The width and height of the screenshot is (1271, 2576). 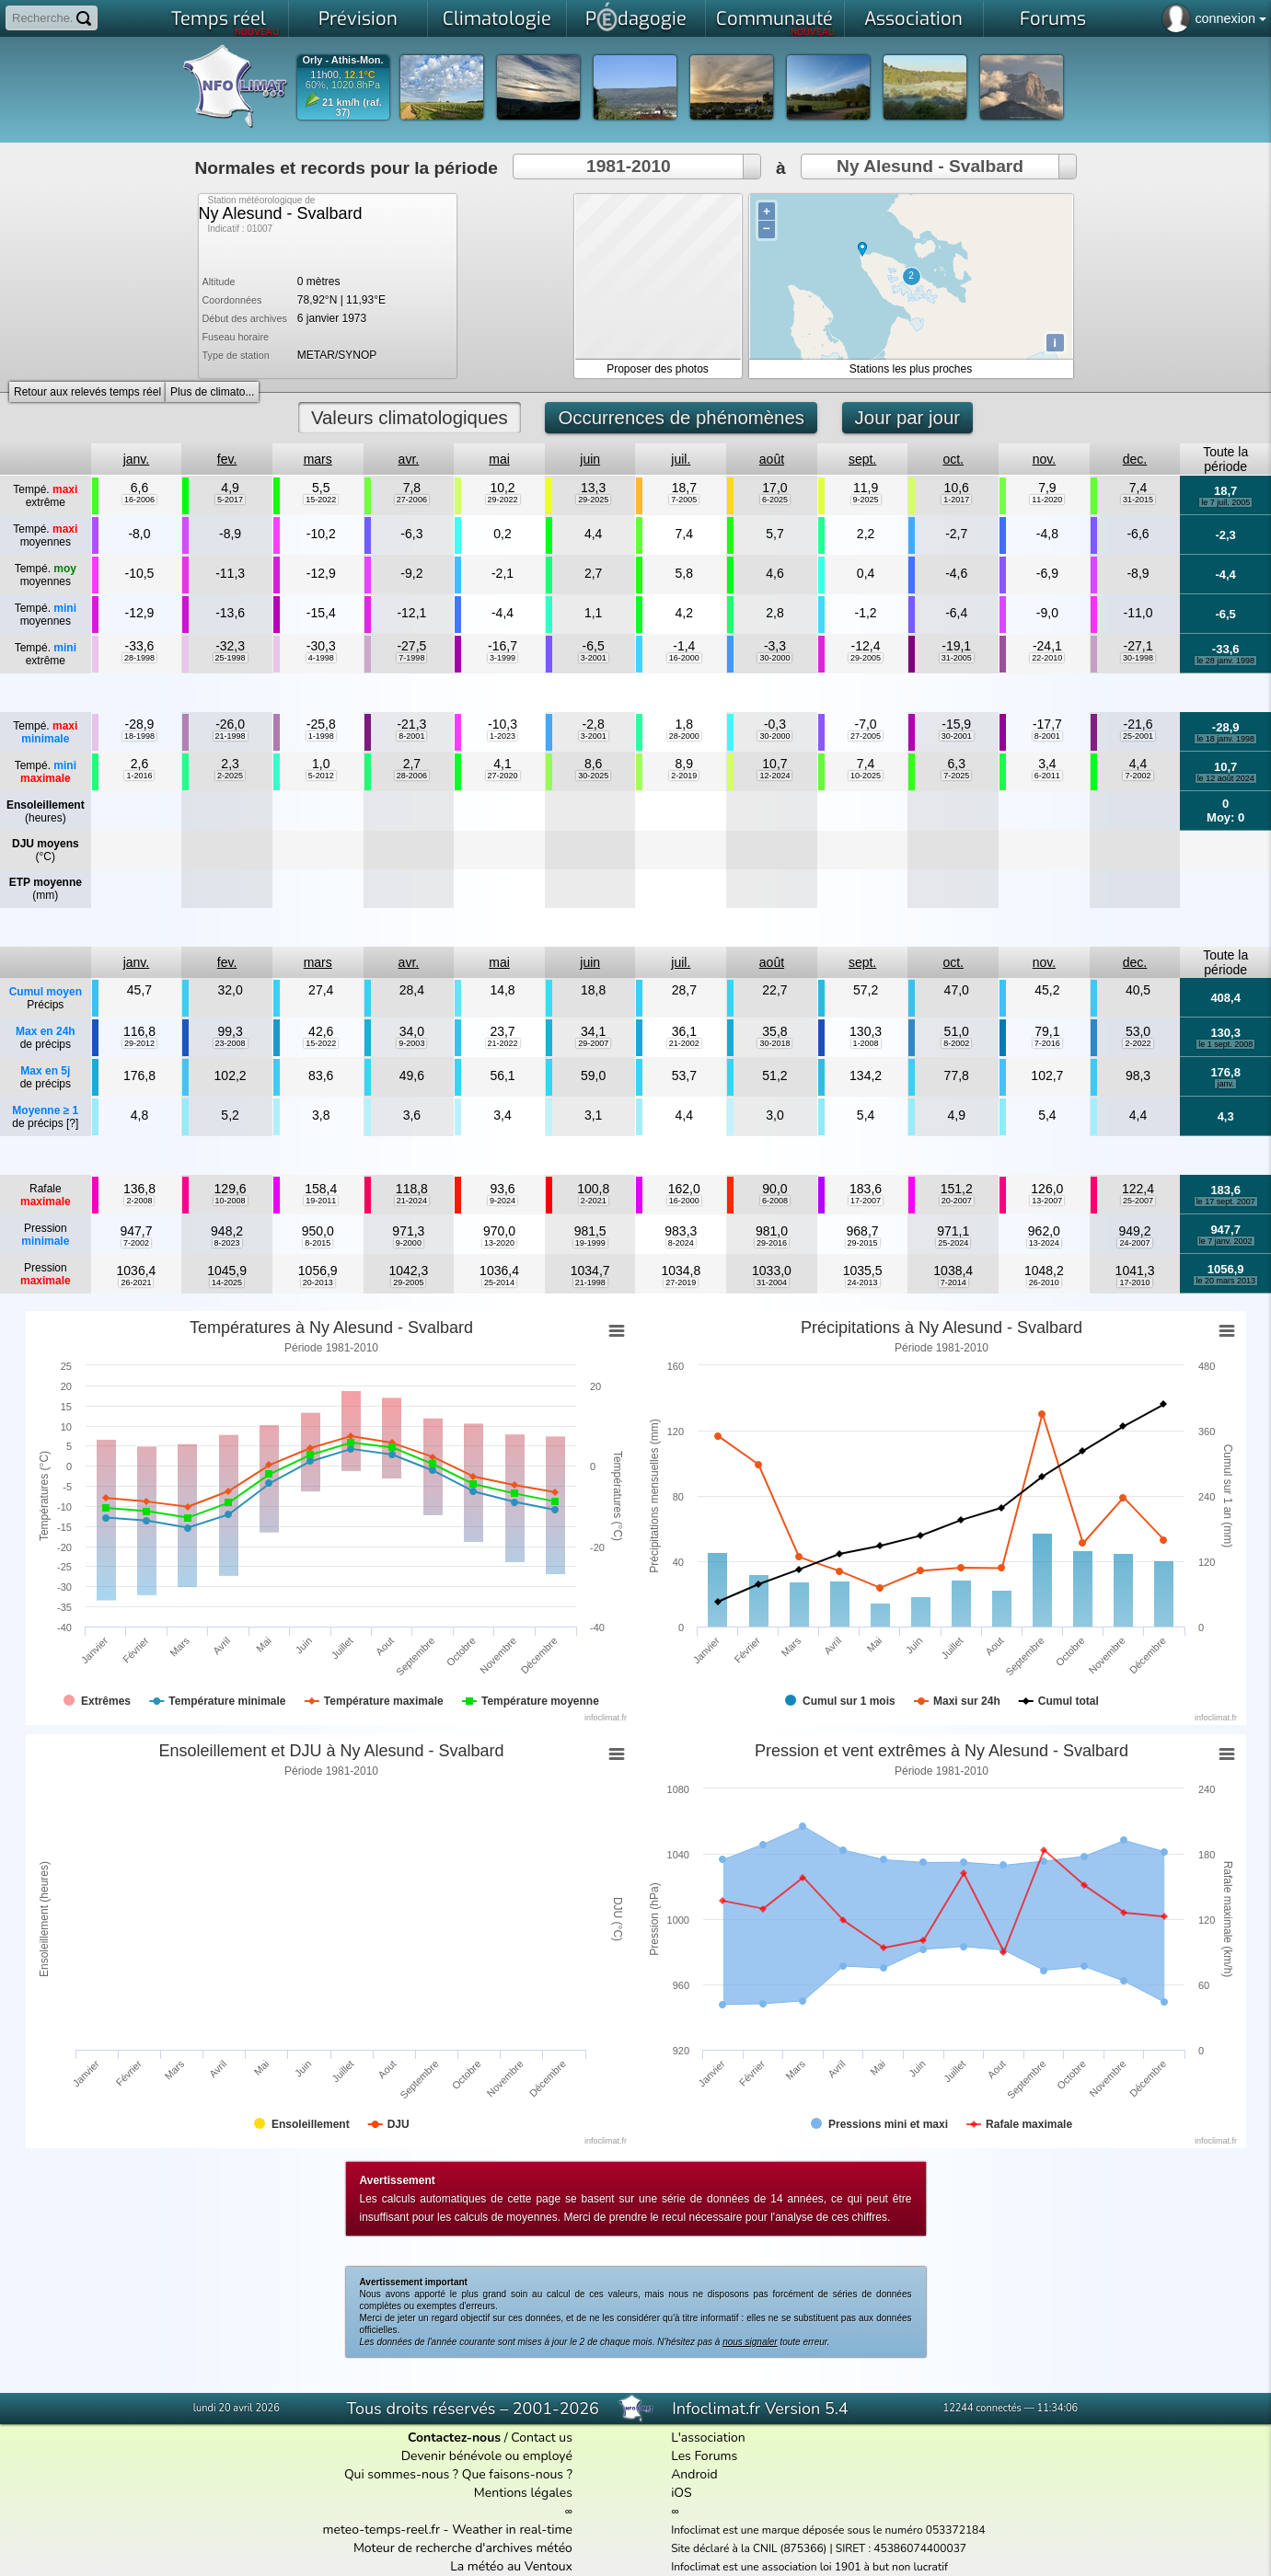 What do you see at coordinates (321, 1200) in the screenshot?
I see `19-2011` at bounding box center [321, 1200].